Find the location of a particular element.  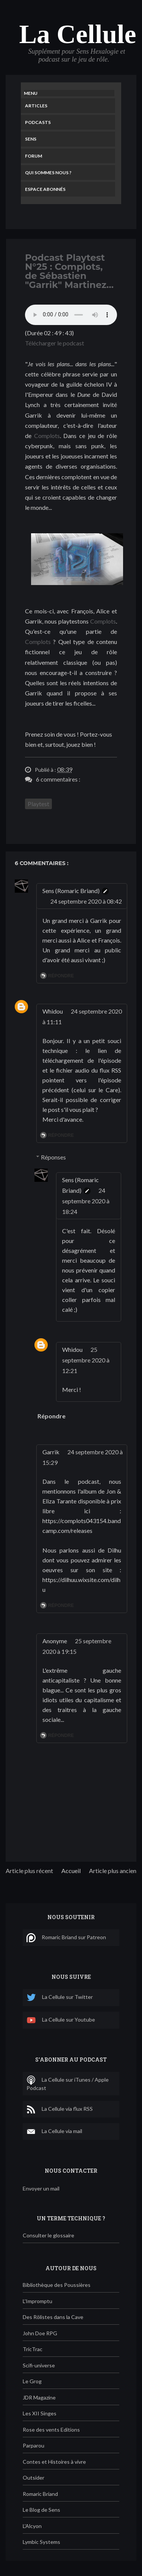

Article plus récent is located at coordinates (29, 1870).